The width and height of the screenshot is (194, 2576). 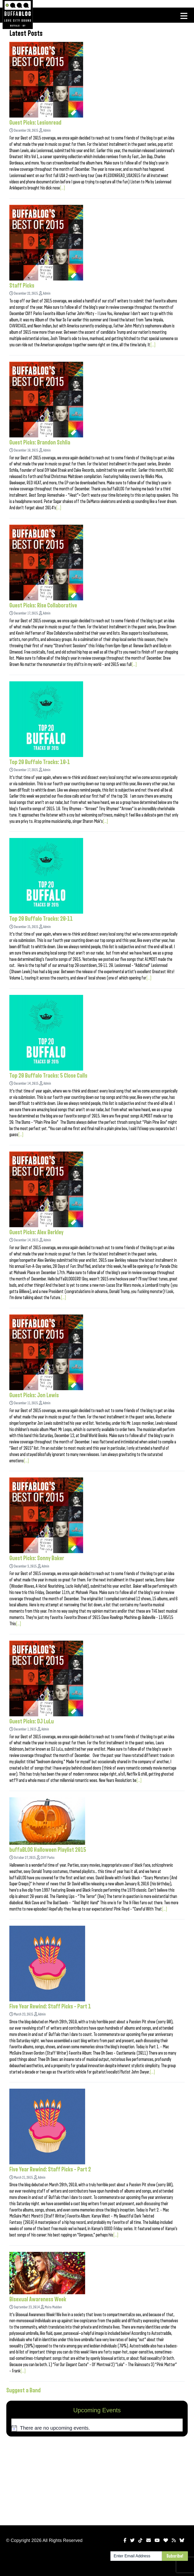 I want to click on [...], so click(x=62, y=187).